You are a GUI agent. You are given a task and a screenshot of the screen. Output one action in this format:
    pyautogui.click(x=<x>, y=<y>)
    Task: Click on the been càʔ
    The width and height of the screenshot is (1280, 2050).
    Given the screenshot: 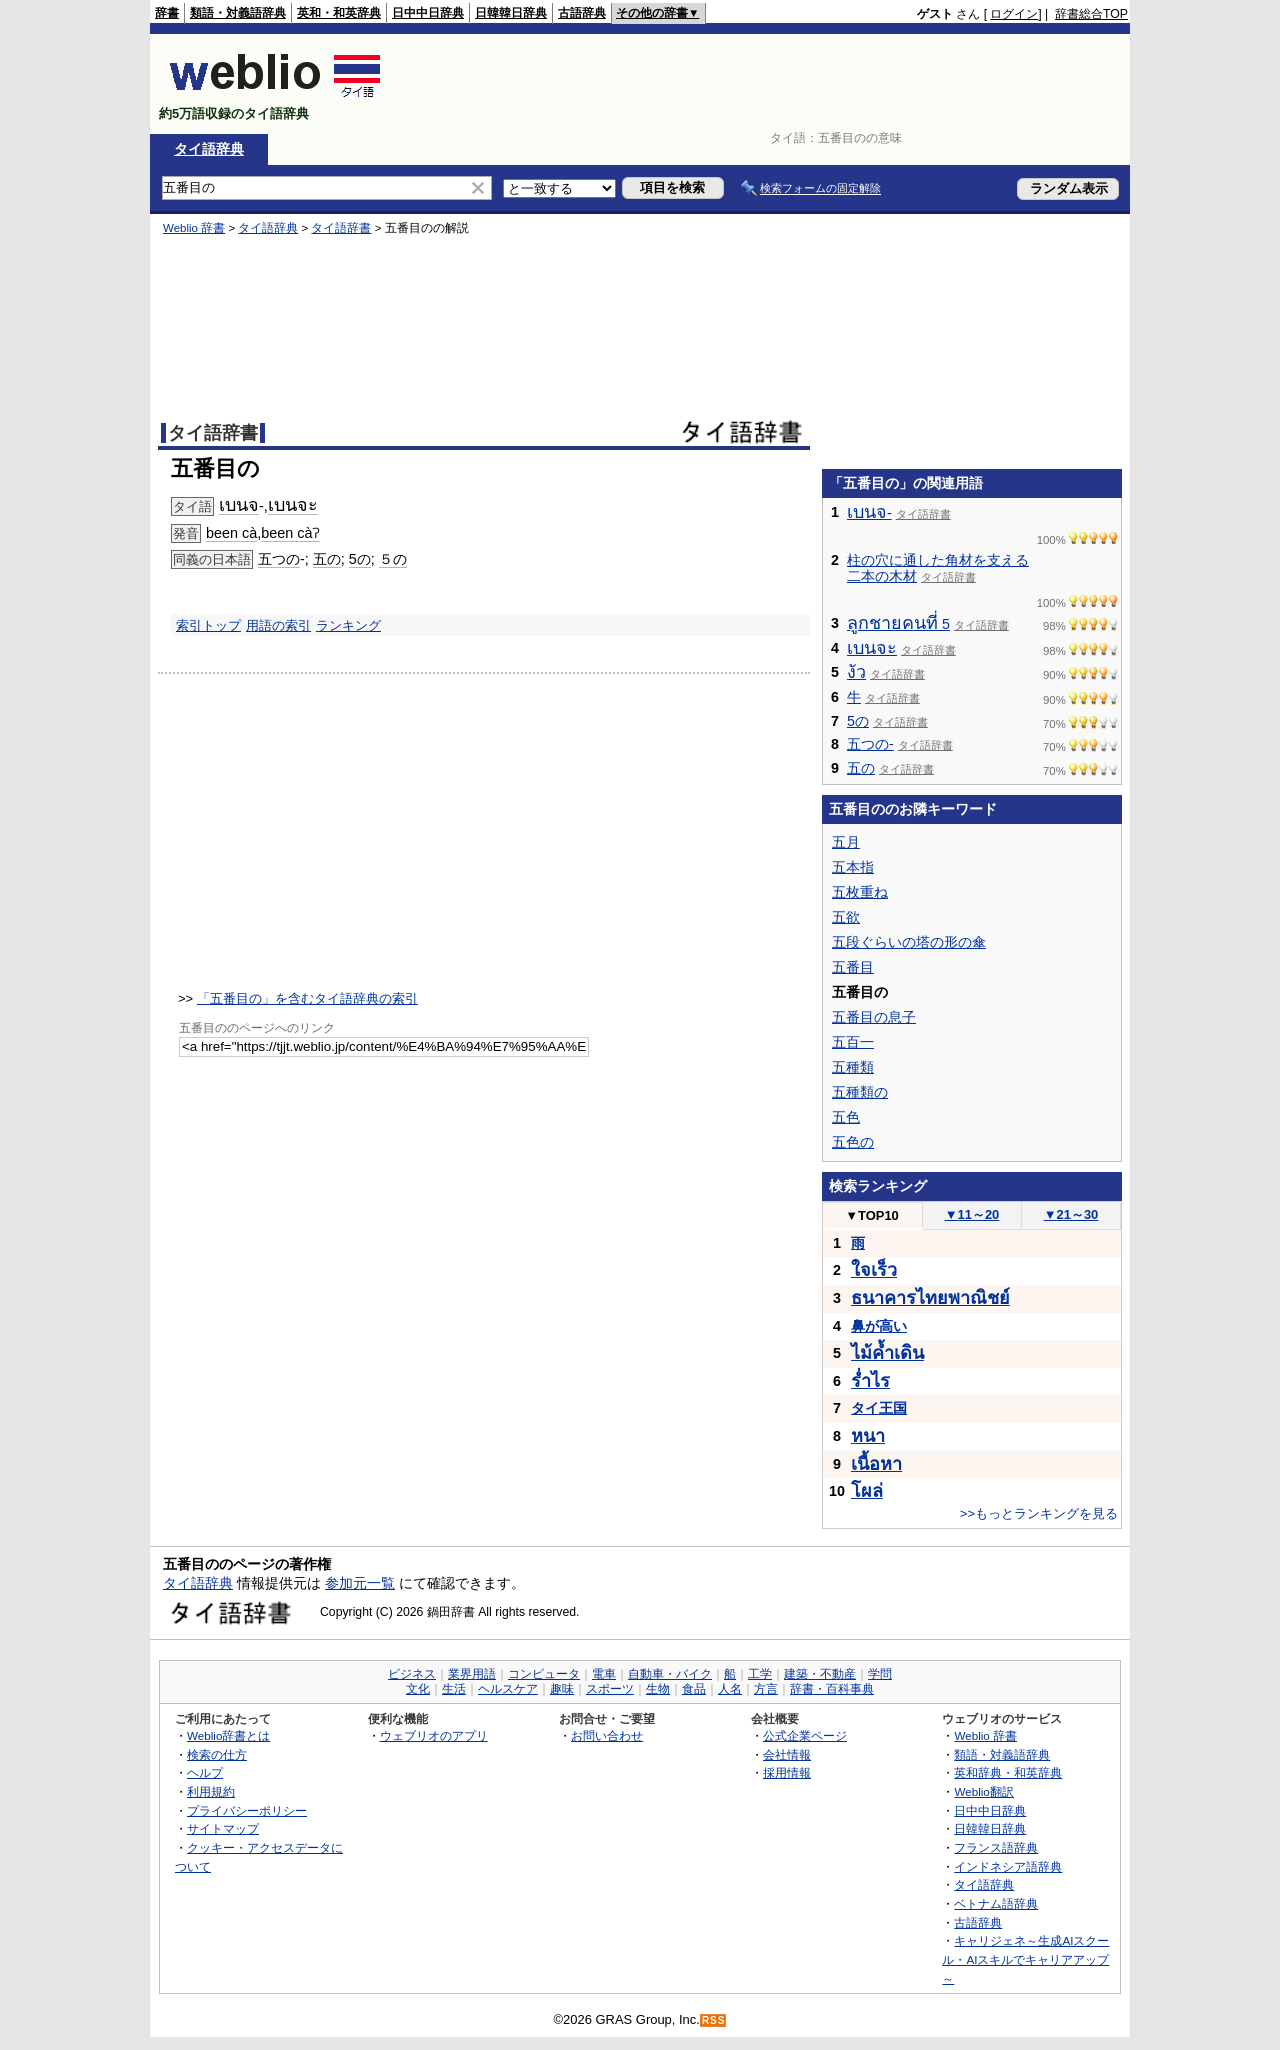 What is the action you would take?
    pyautogui.click(x=290, y=533)
    